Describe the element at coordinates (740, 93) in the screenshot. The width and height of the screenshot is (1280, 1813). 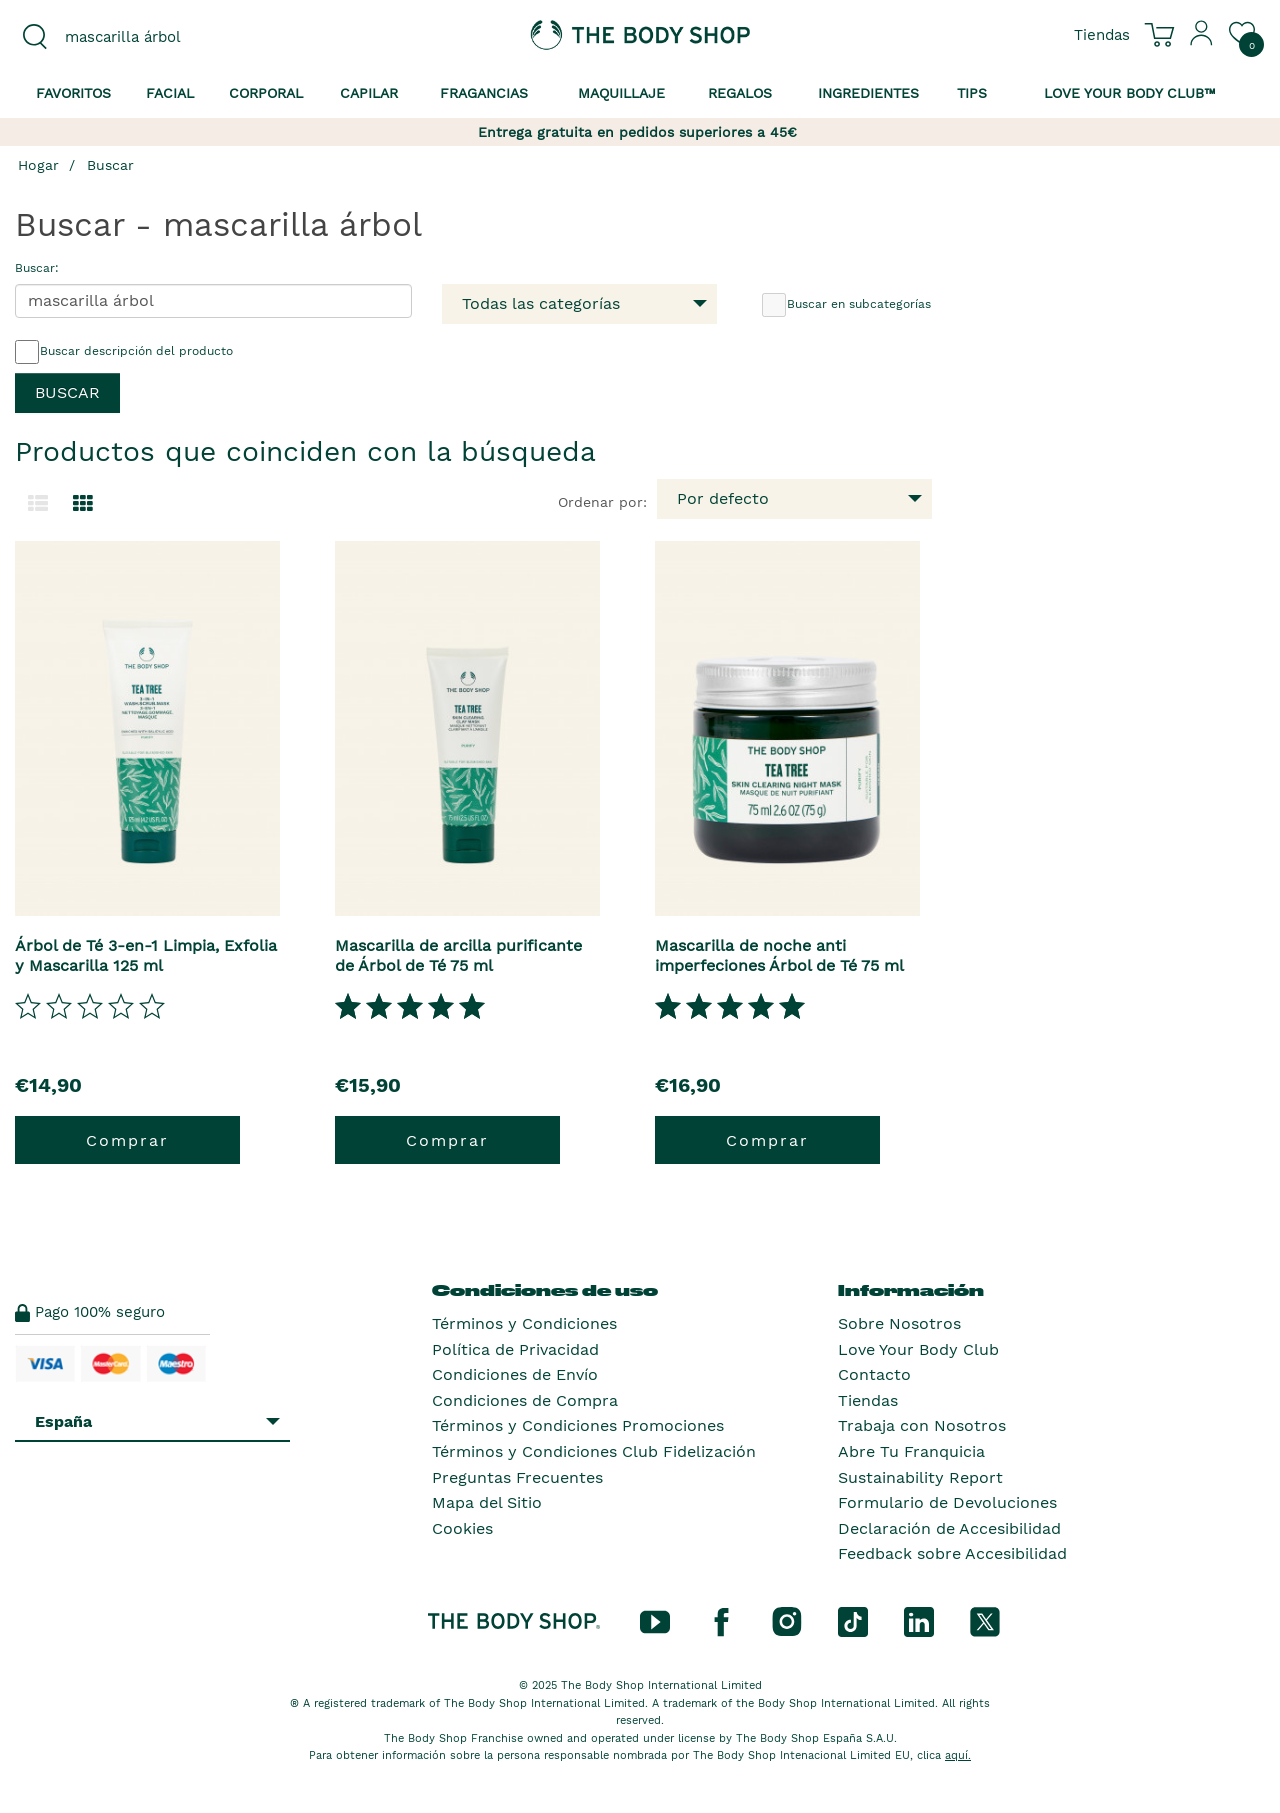
I see `Regalos` at that location.